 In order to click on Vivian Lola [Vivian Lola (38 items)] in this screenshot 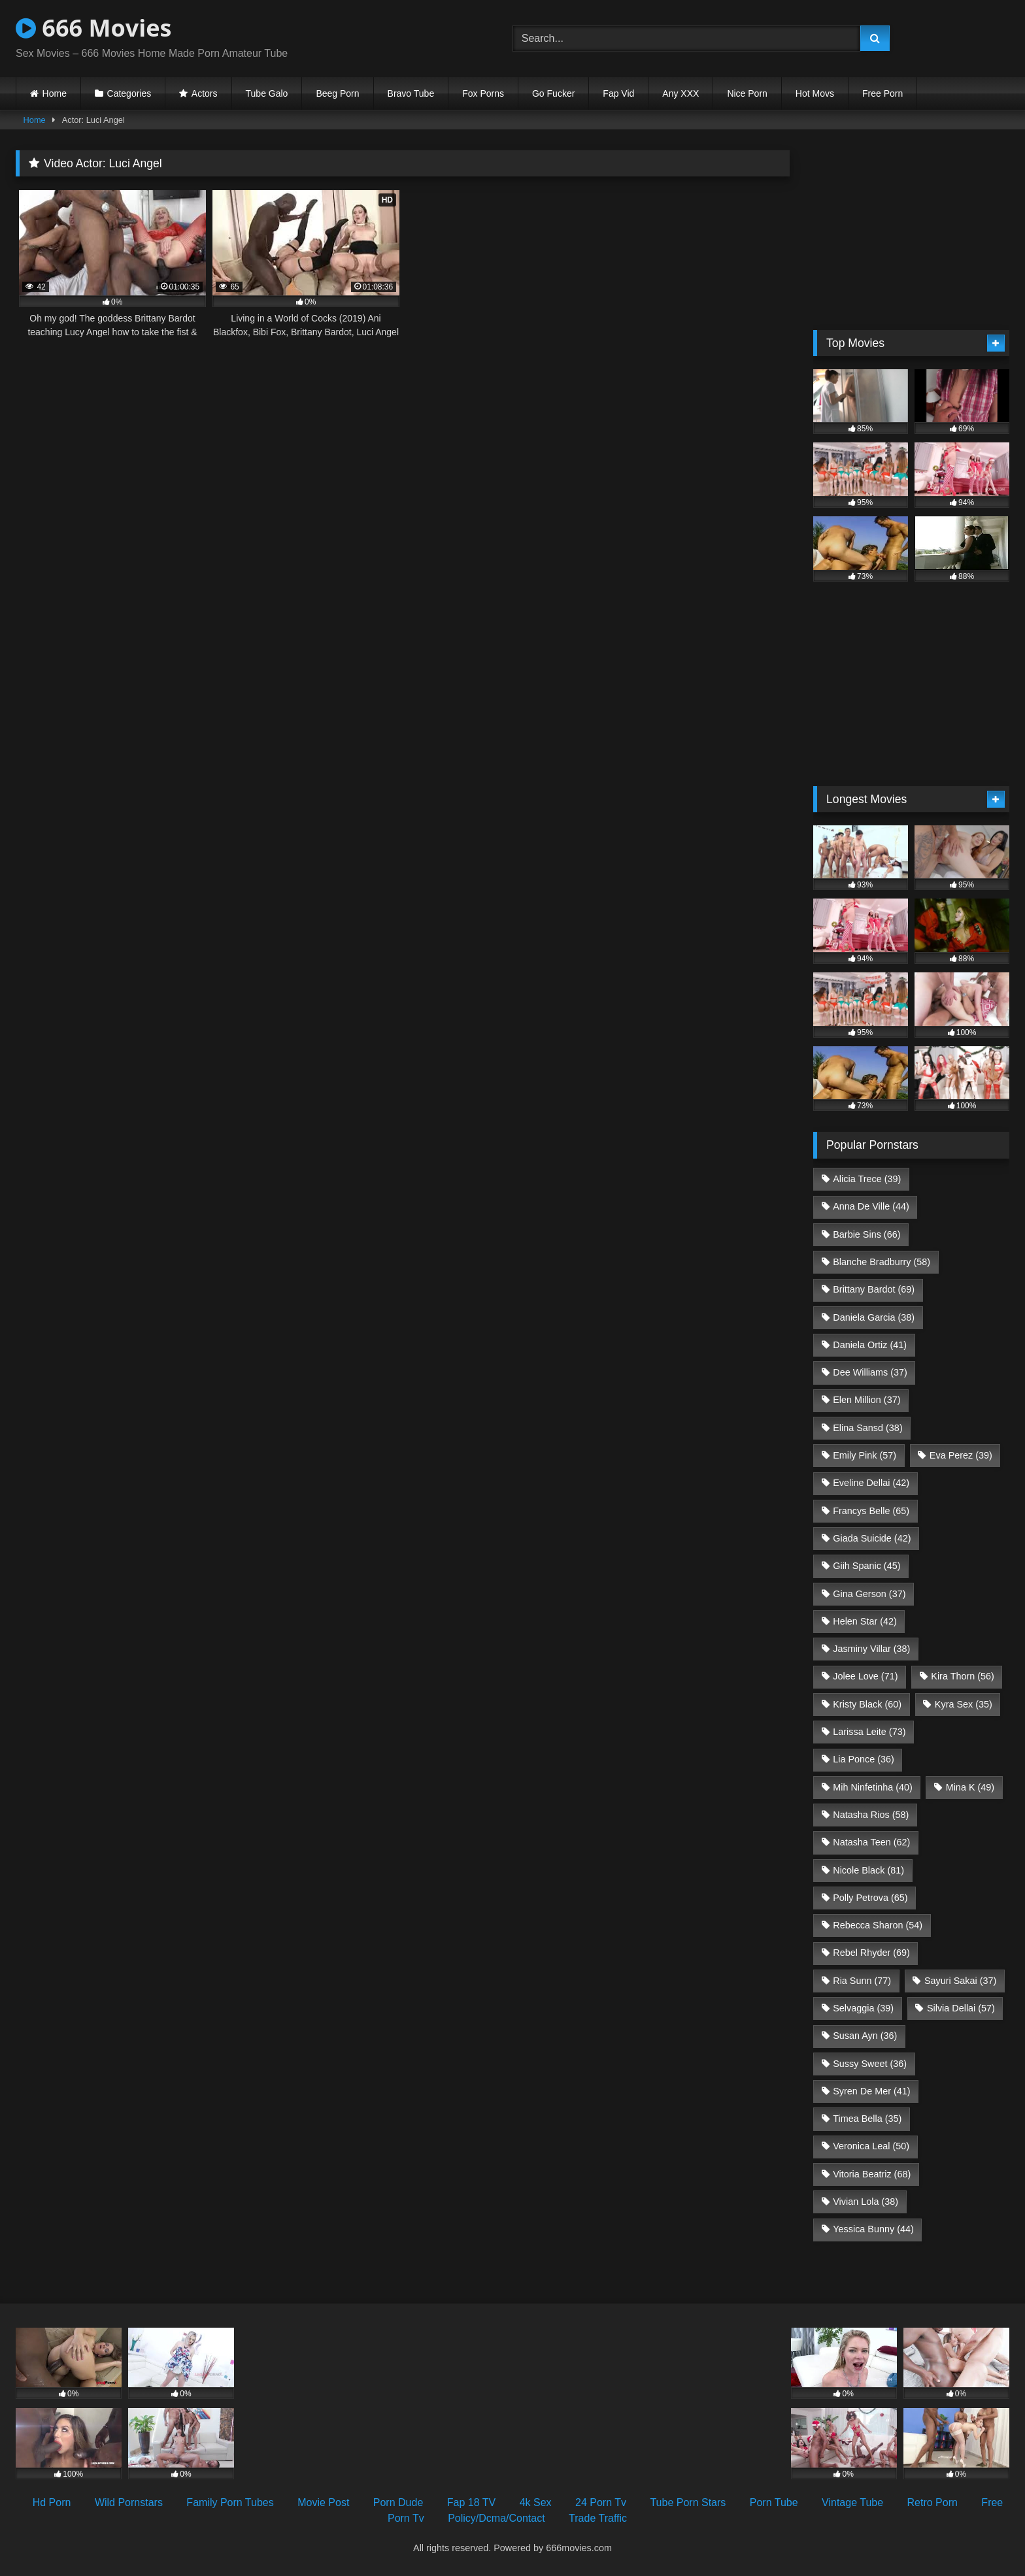, I will do `click(865, 2201)`.